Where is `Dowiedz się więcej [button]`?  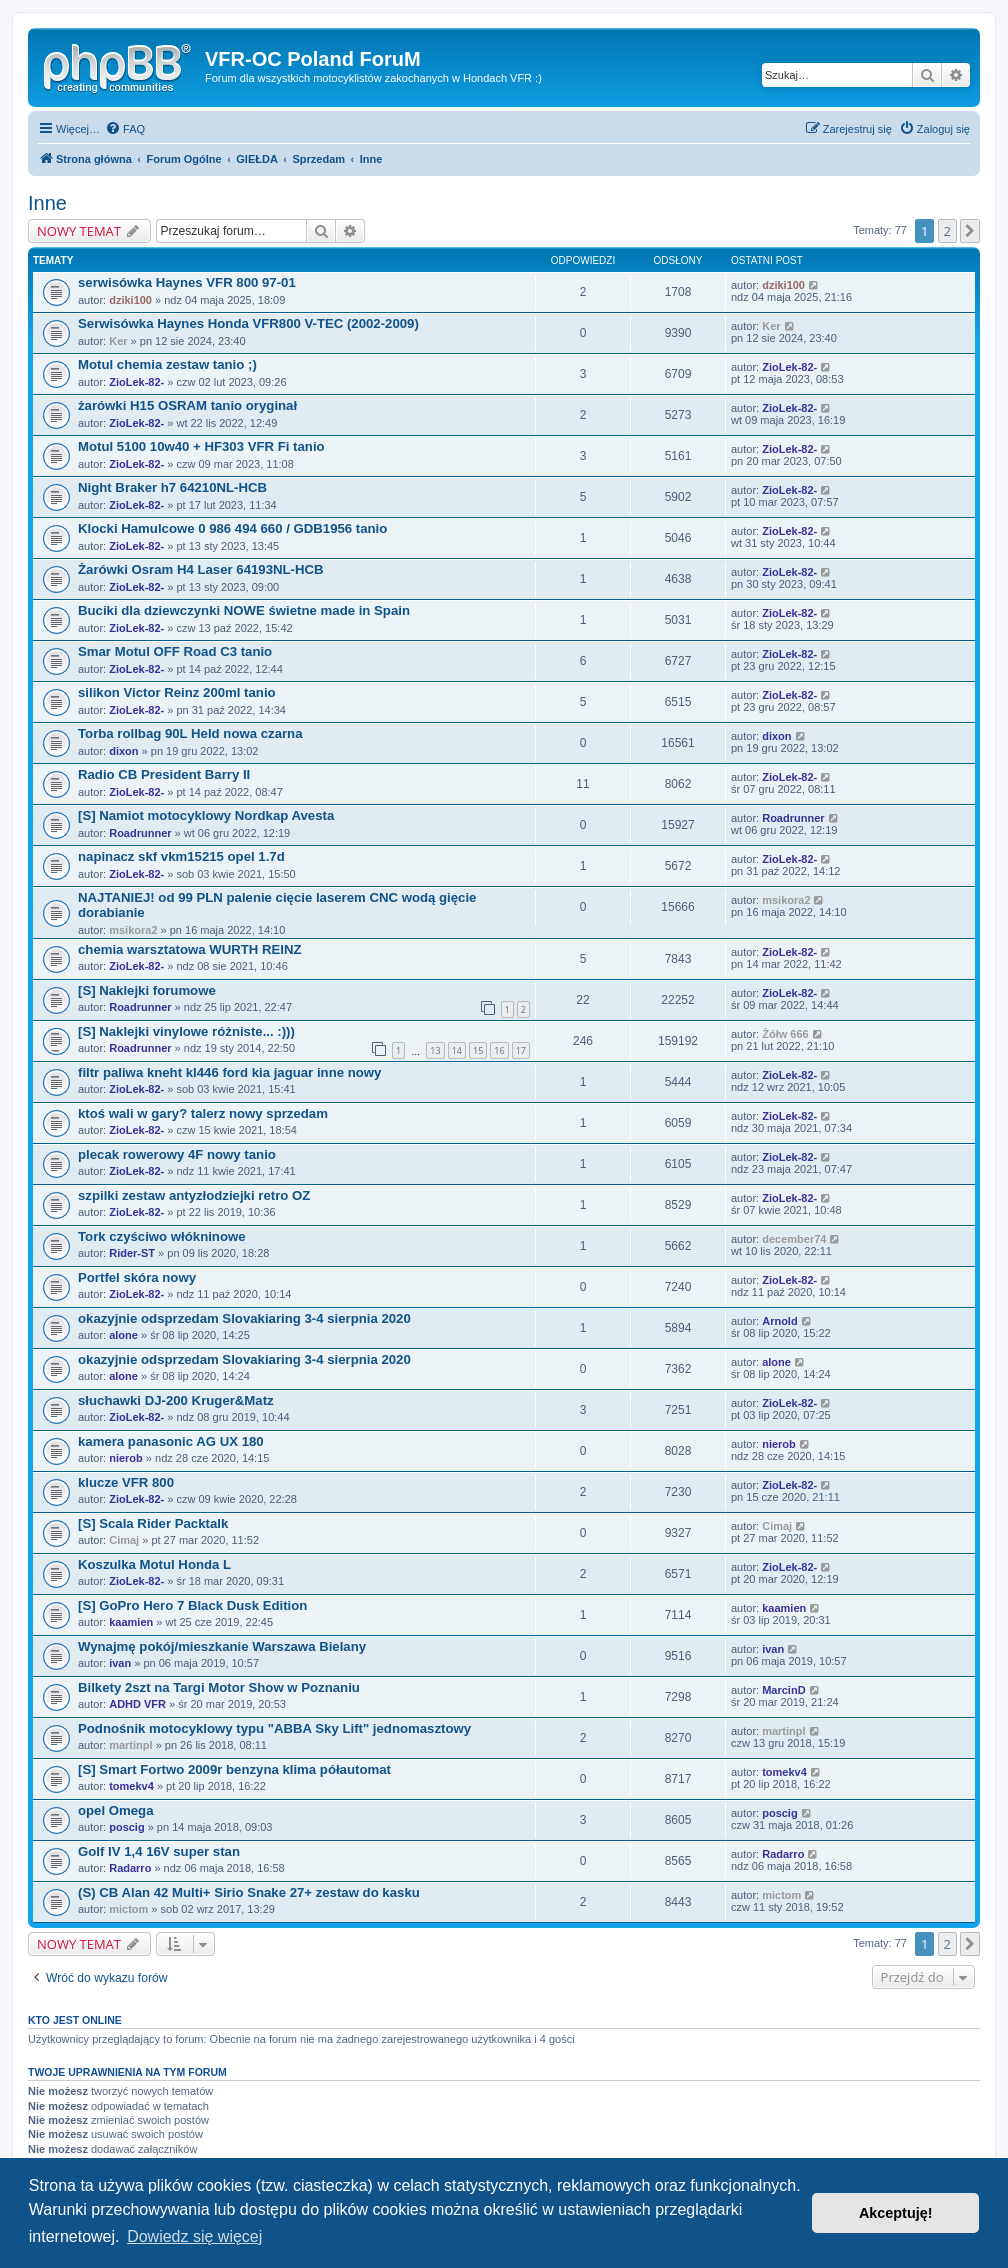
Dowiedz się więcej [button] is located at coordinates (194, 2236).